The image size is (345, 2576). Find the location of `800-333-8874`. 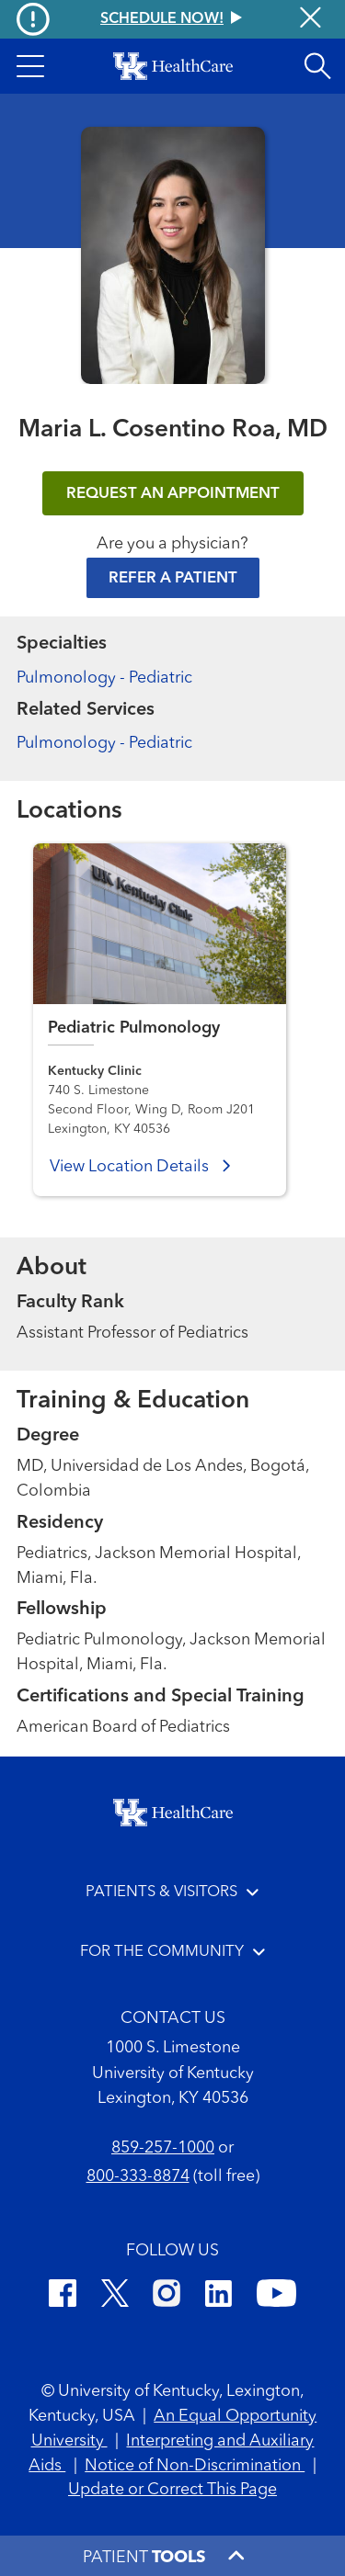

800-333-8874 is located at coordinates (138, 2176).